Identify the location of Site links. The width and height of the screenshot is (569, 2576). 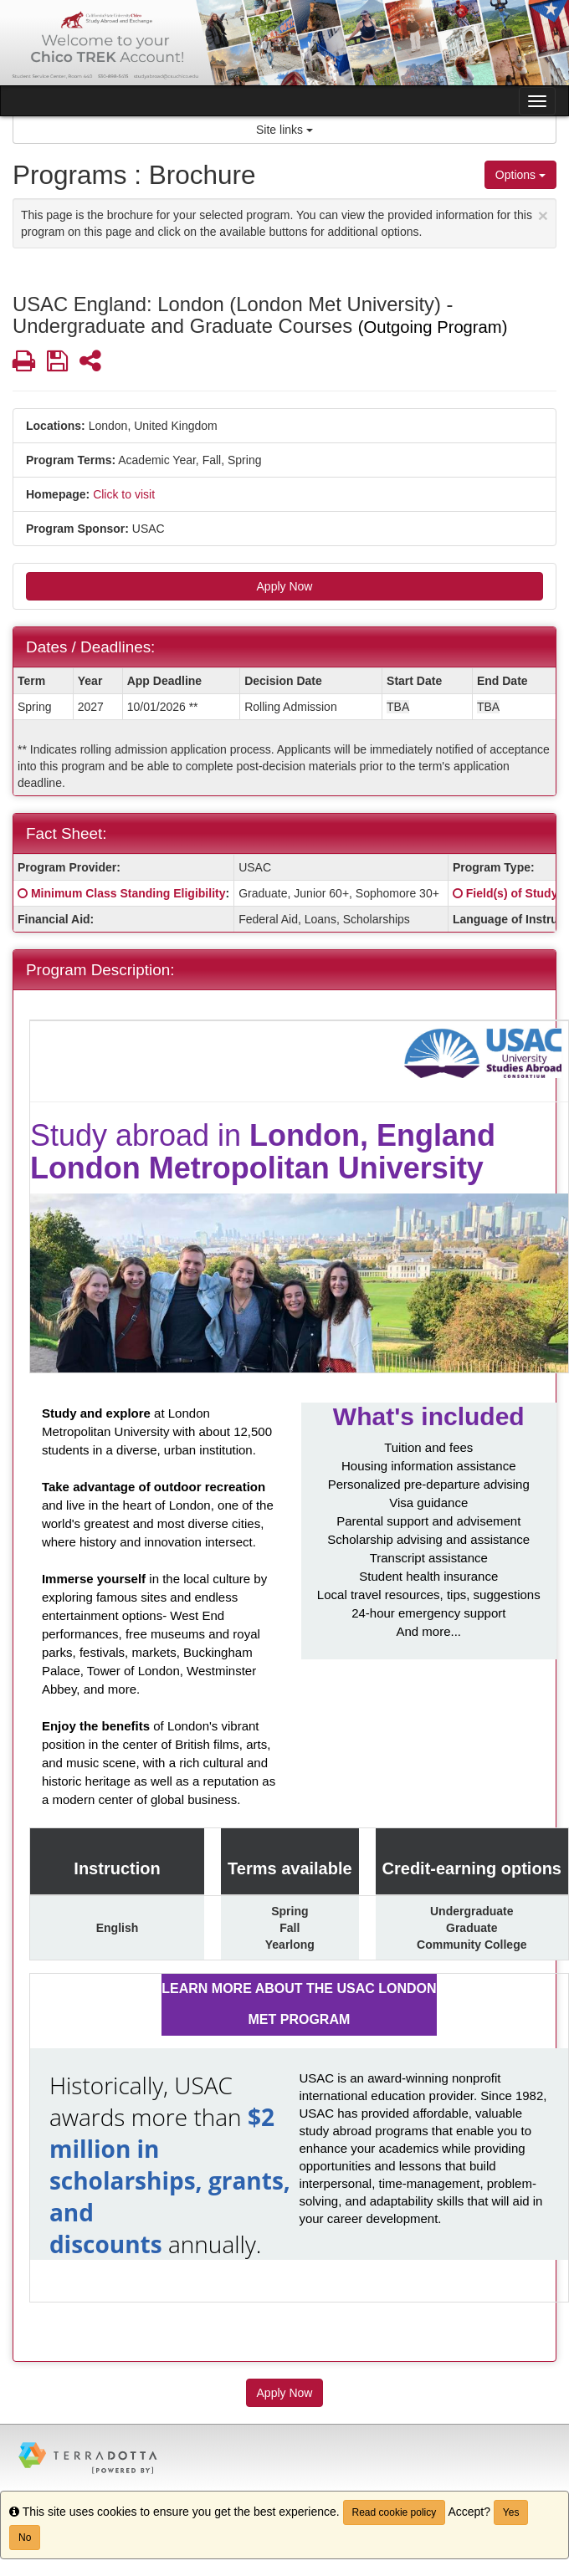
(284, 129).